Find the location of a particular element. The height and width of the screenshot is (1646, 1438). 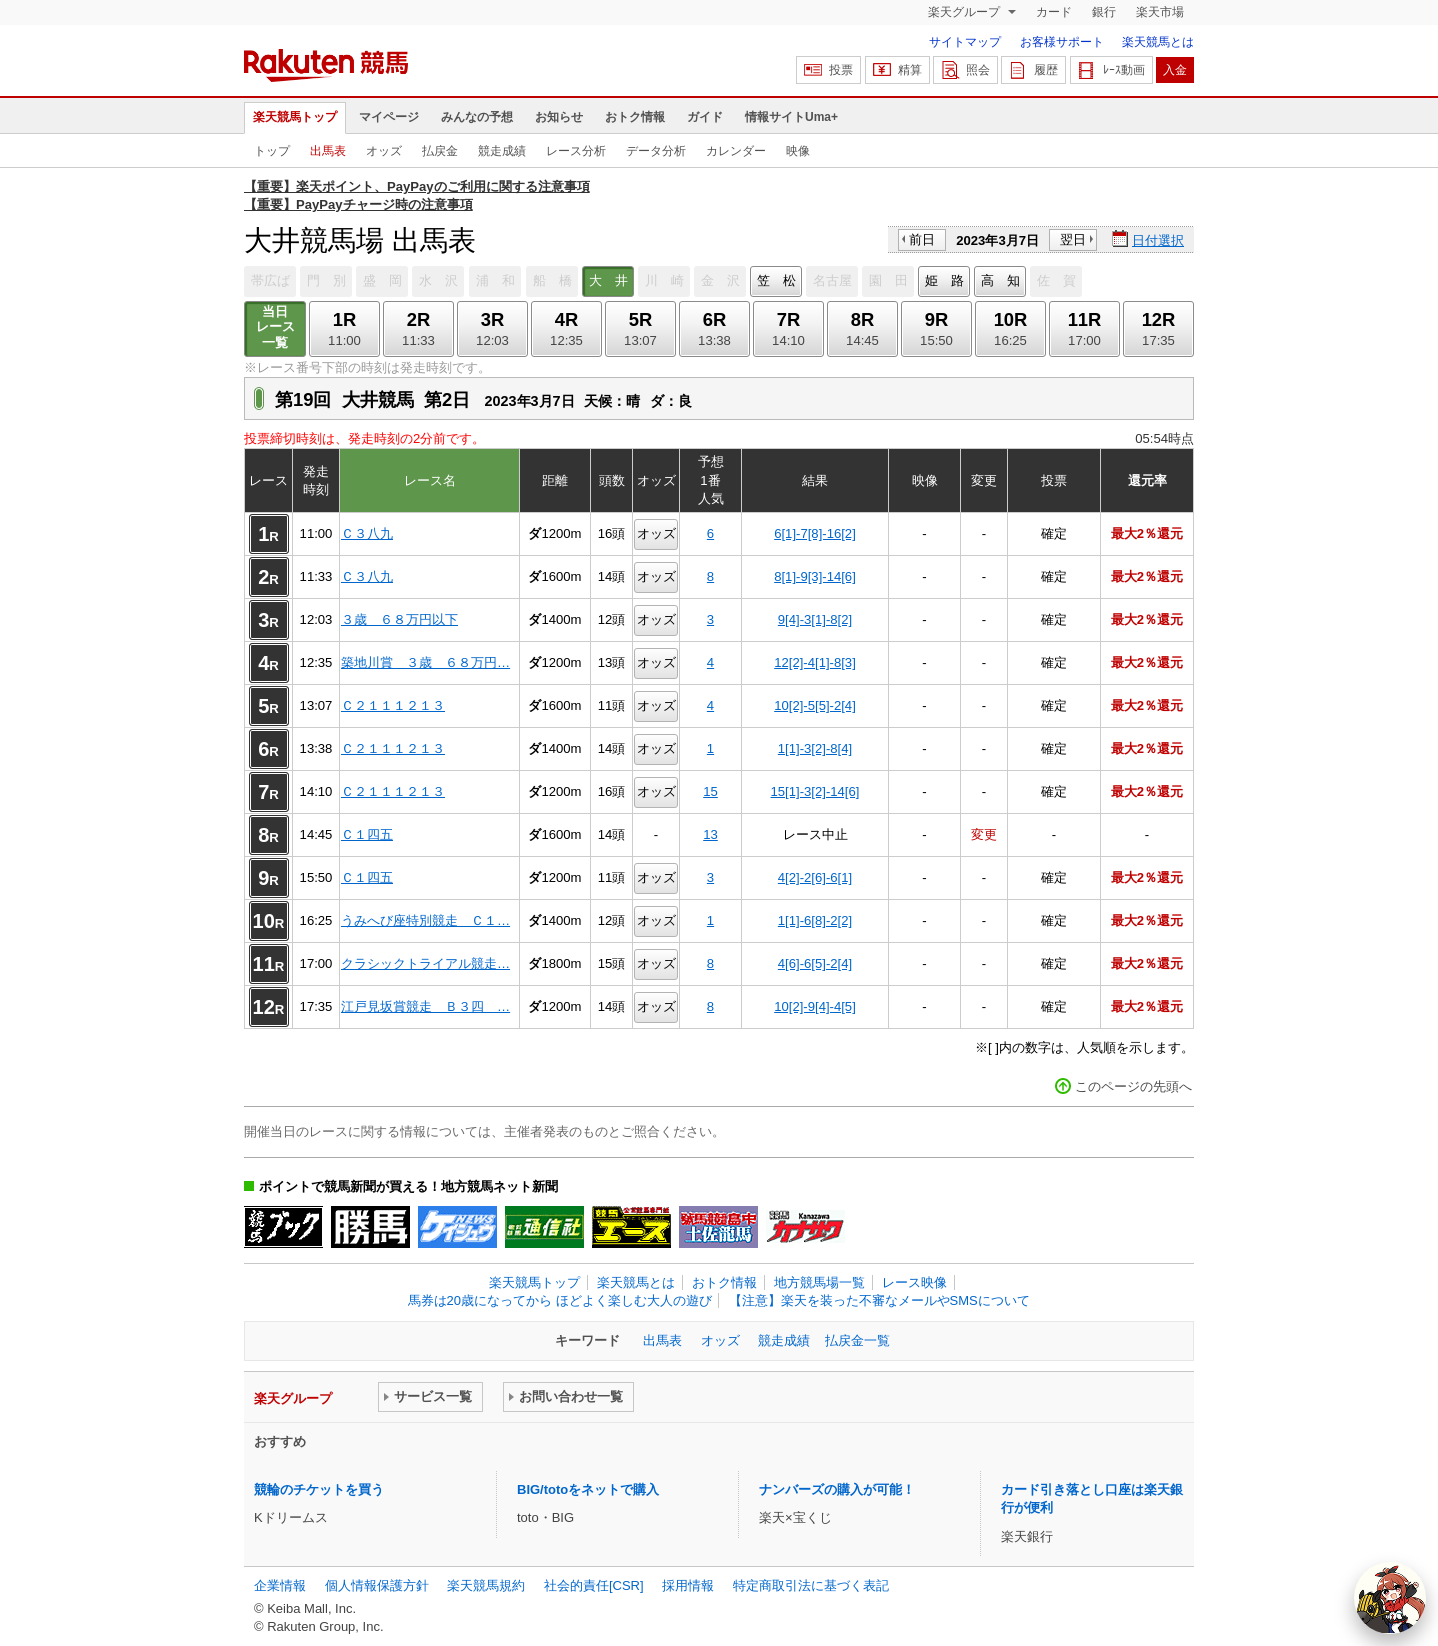

高 知 is located at coordinates (1000, 280).